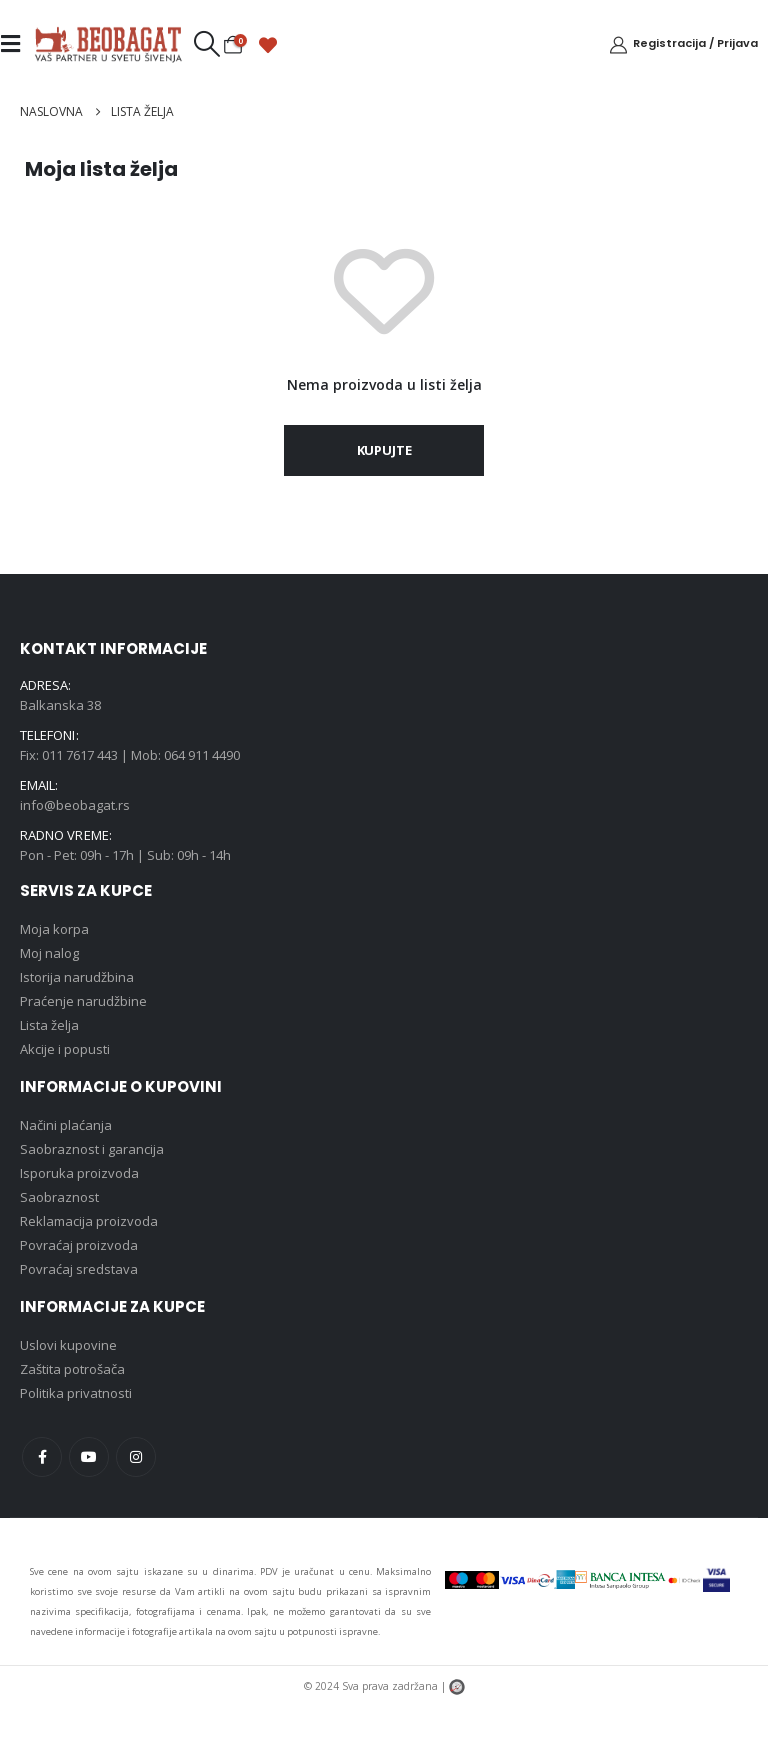 The image size is (768, 1753). I want to click on Youtube, so click(89, 1457).